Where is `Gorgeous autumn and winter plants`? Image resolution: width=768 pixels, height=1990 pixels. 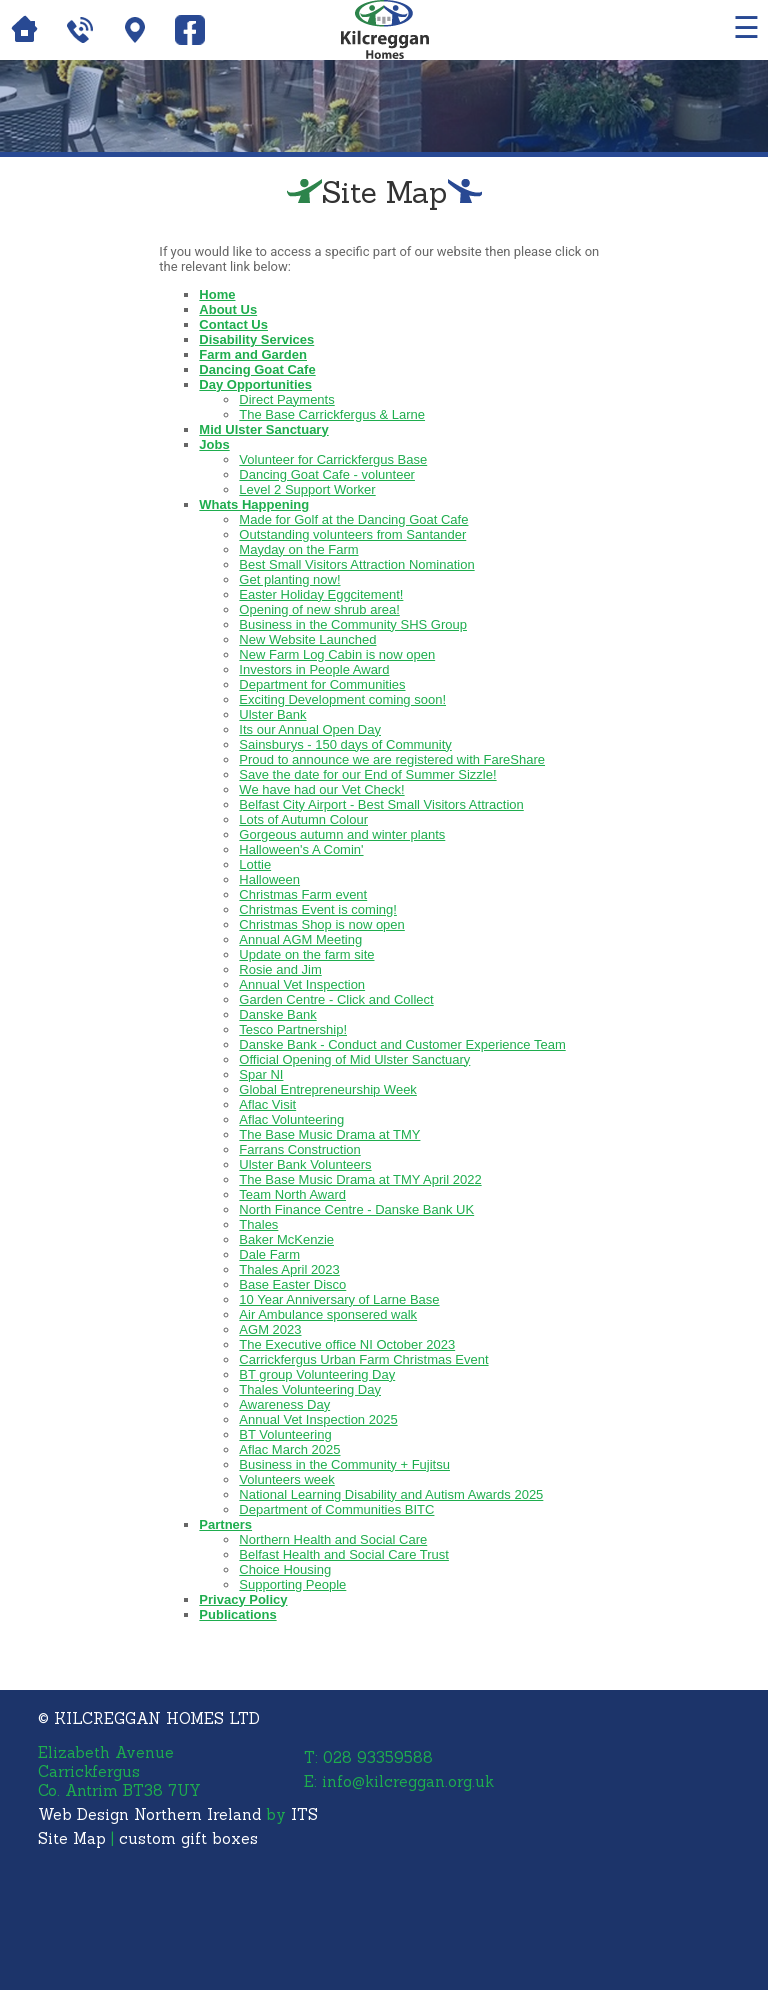
Gorgeous autumn and winter plants is located at coordinates (342, 834).